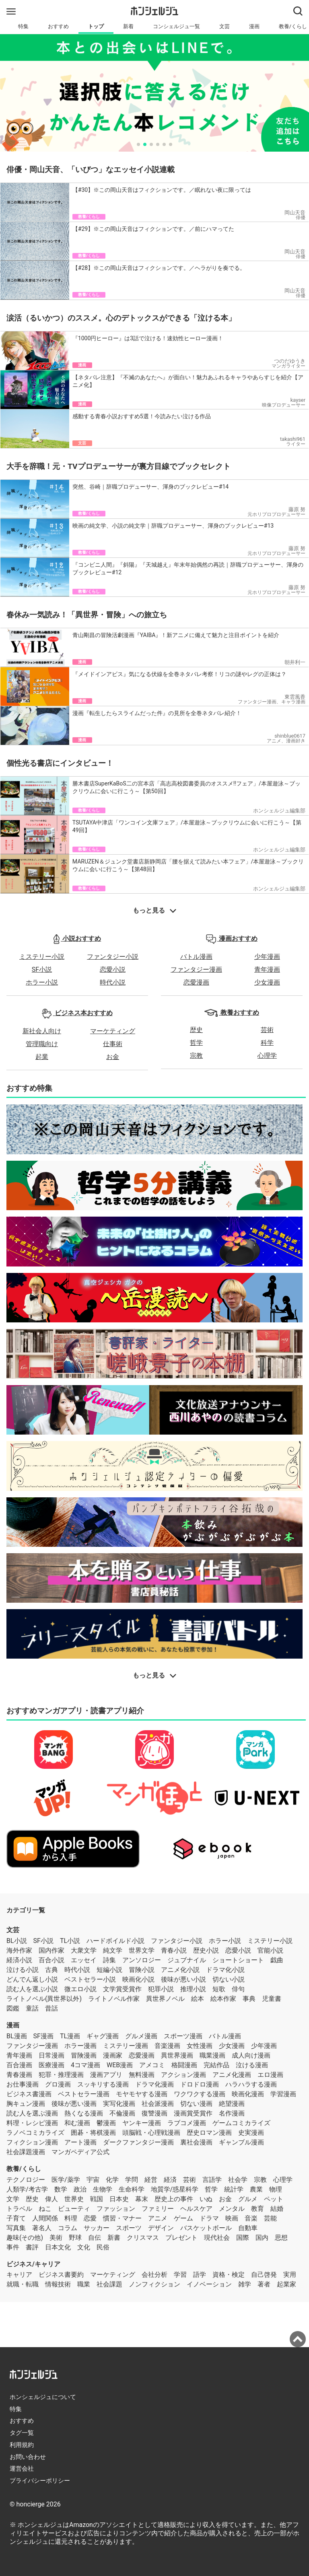 Image resolution: width=309 pixels, height=2576 pixels. What do you see at coordinates (103, 2036) in the screenshot?
I see `ギャグ漫画` at bounding box center [103, 2036].